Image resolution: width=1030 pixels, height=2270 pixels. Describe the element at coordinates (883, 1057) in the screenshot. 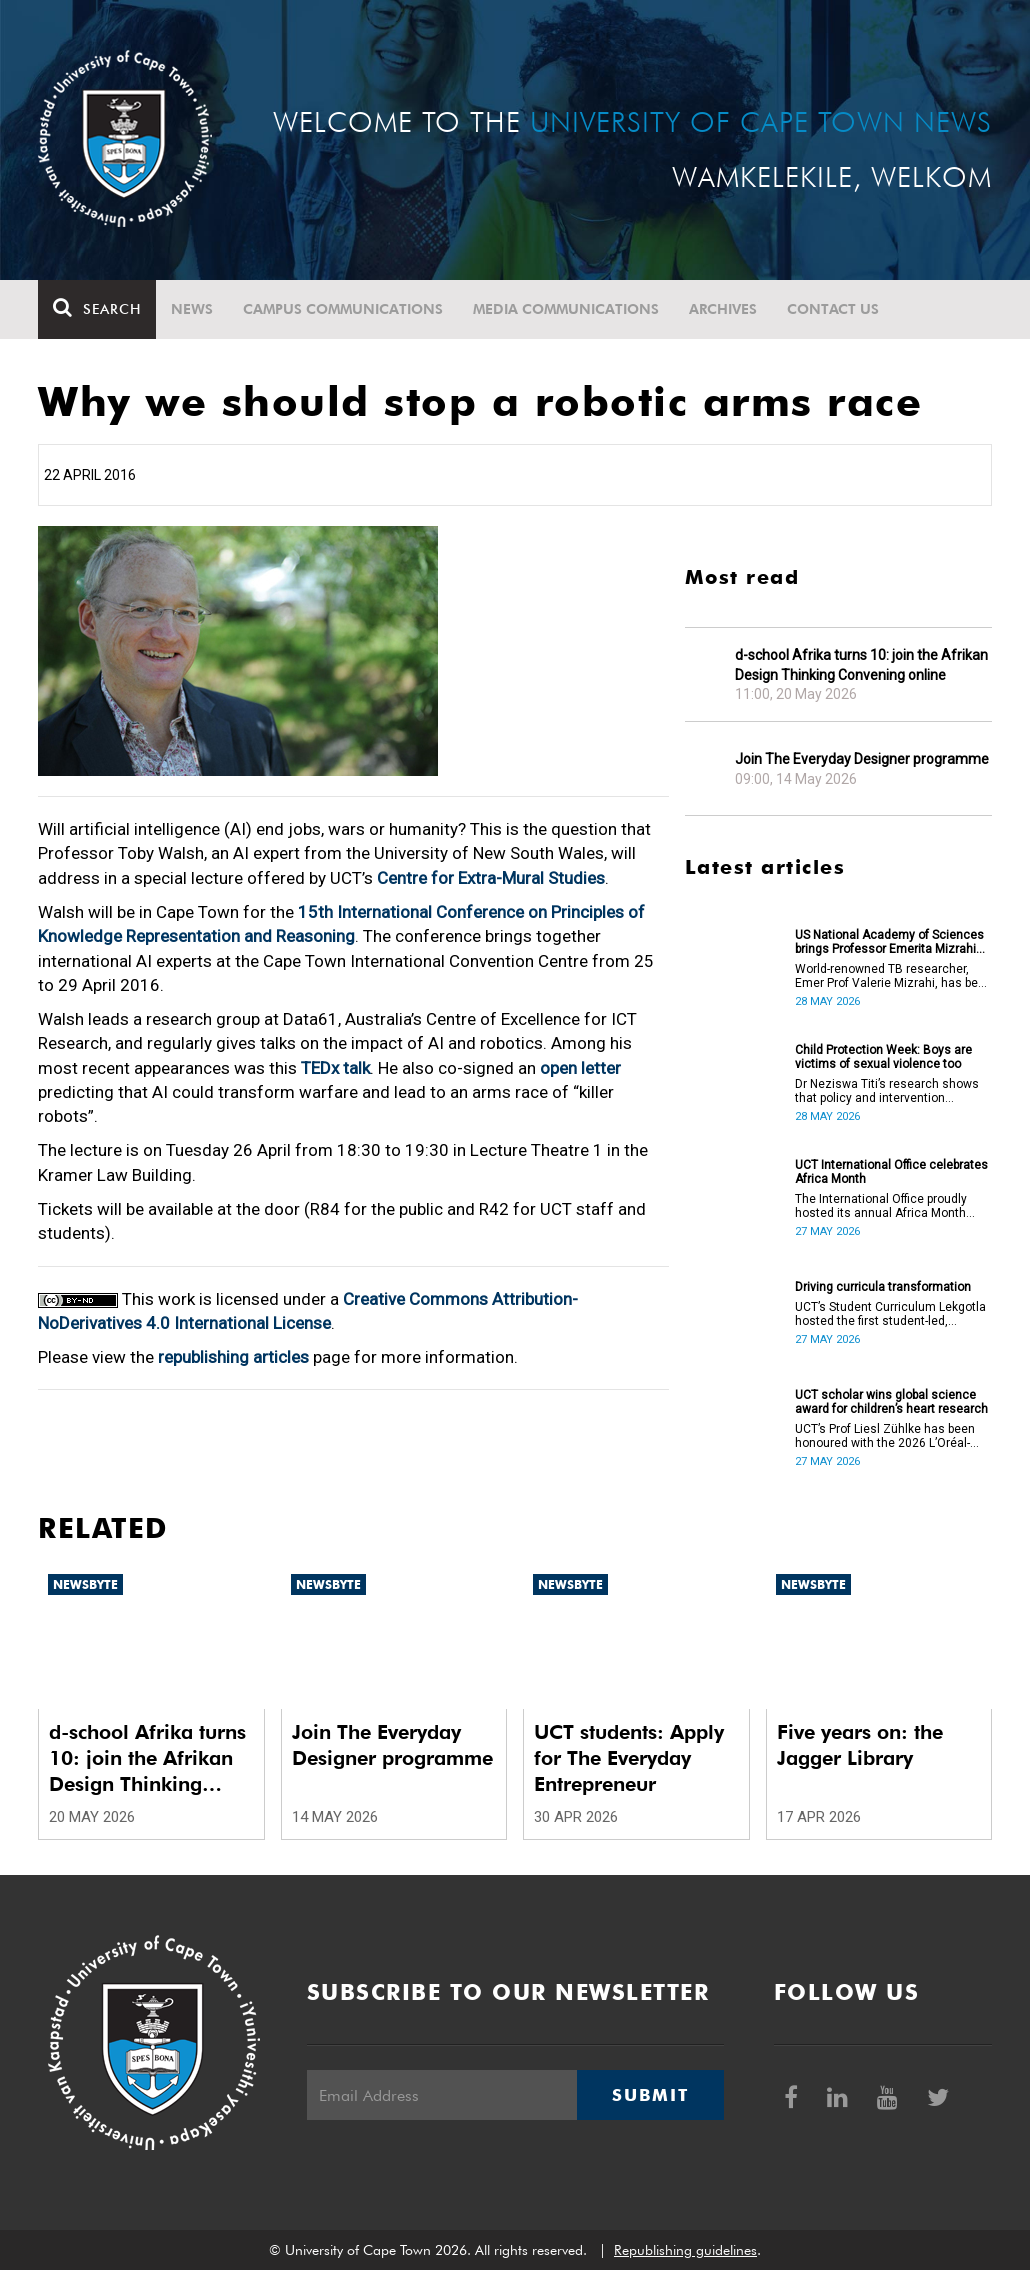

I see `Child Protection Week: Boys are victims of sexual violence too` at that location.